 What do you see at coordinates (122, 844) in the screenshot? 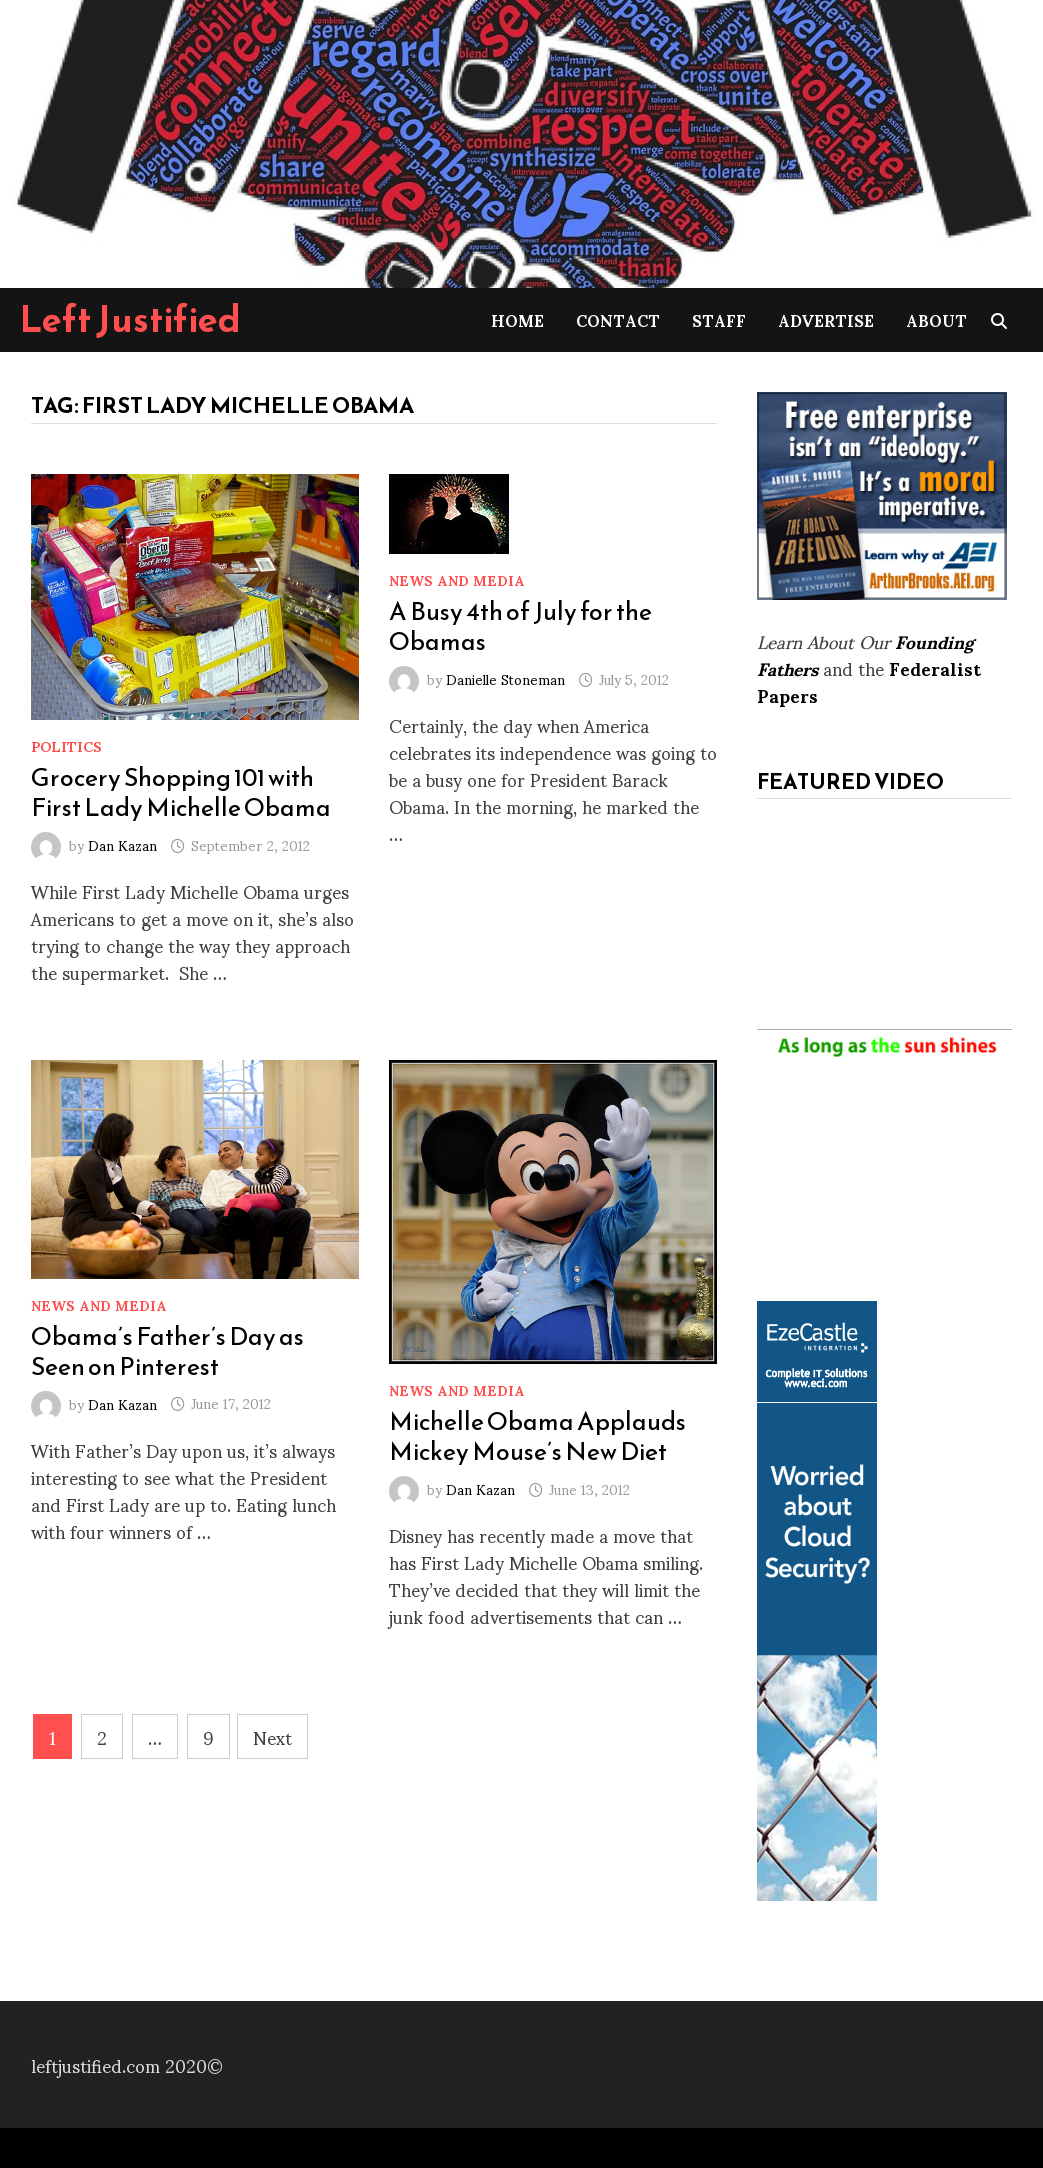
I see `Dan Kazan` at bounding box center [122, 844].